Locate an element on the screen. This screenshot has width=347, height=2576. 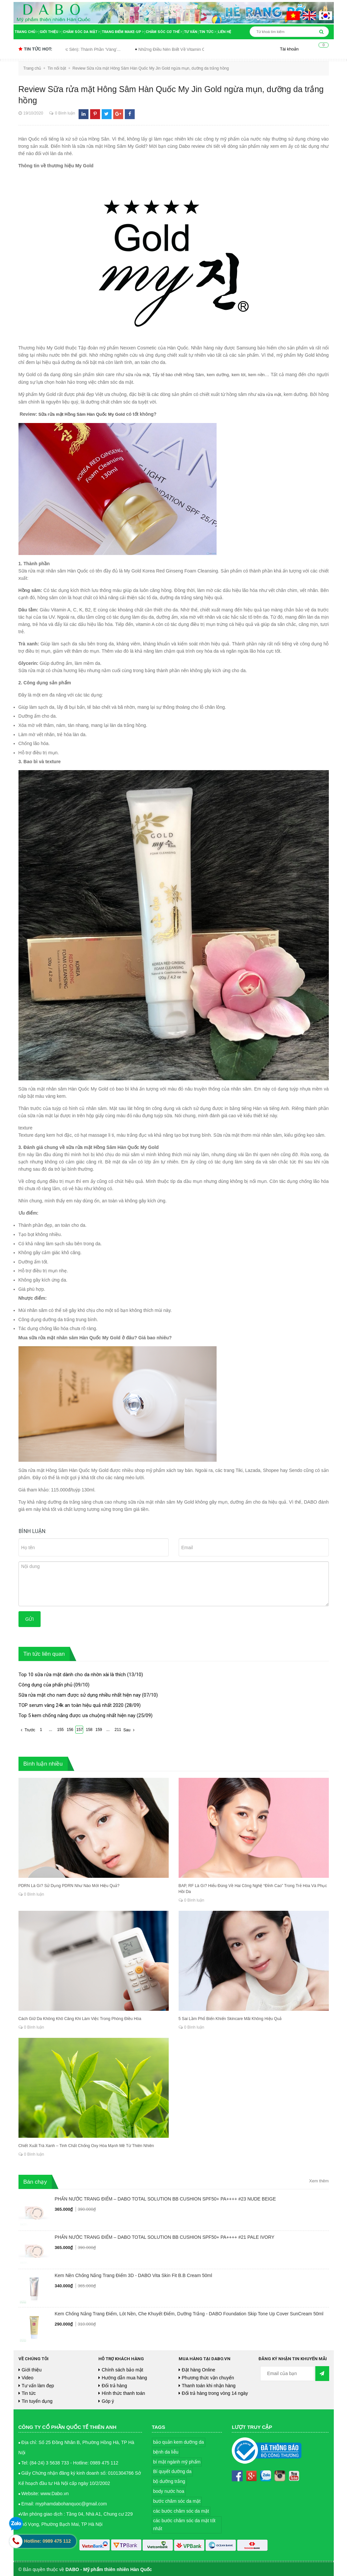
Giới thiệu is located at coordinates (50, 32).